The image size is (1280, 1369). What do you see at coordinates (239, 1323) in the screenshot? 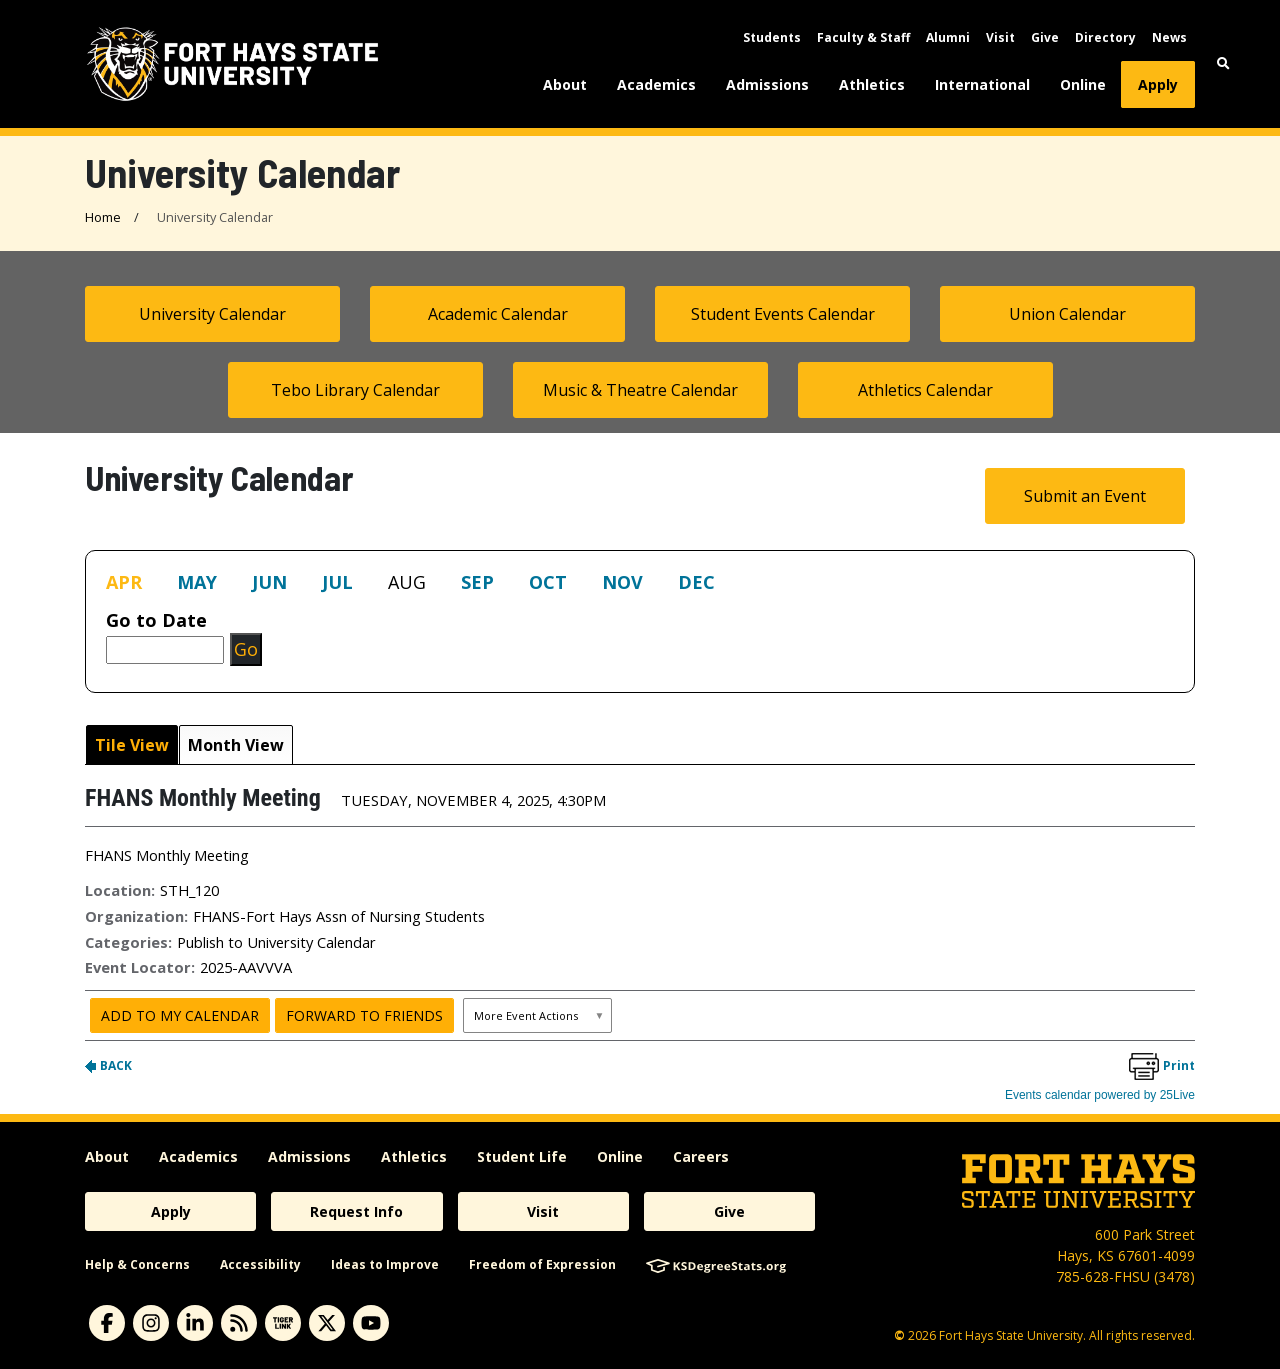
I see `[Subscribe to News RSS Feed]` at bounding box center [239, 1323].